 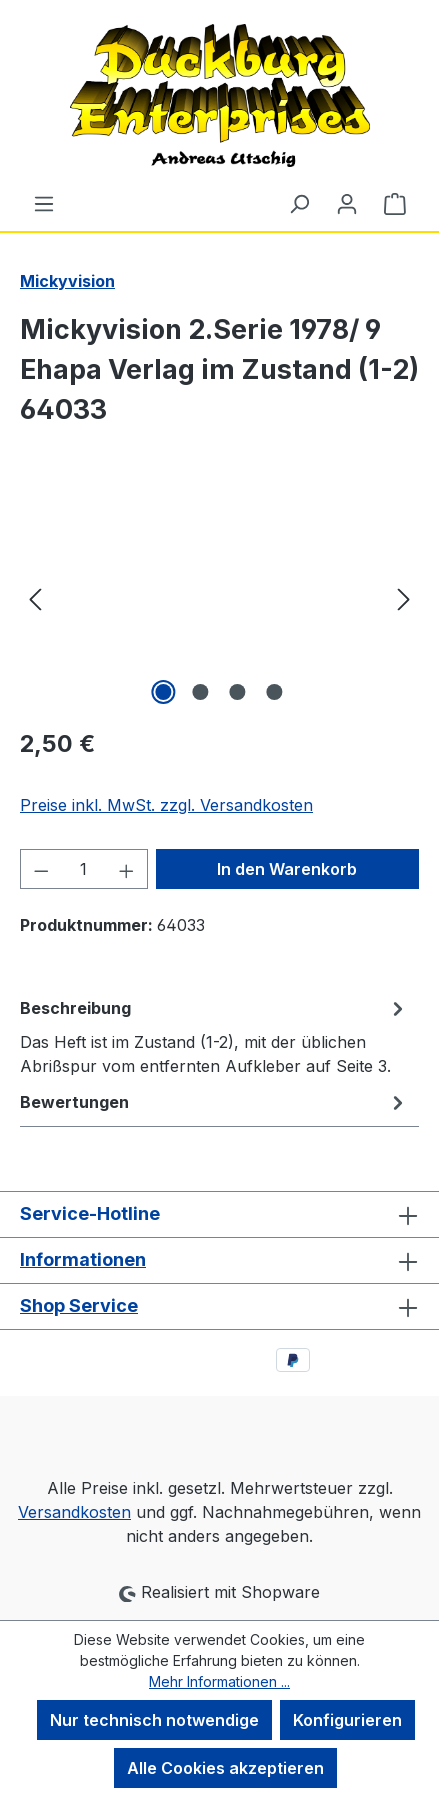 What do you see at coordinates (35, 597) in the screenshot?
I see `[Vorheriges]` at bounding box center [35, 597].